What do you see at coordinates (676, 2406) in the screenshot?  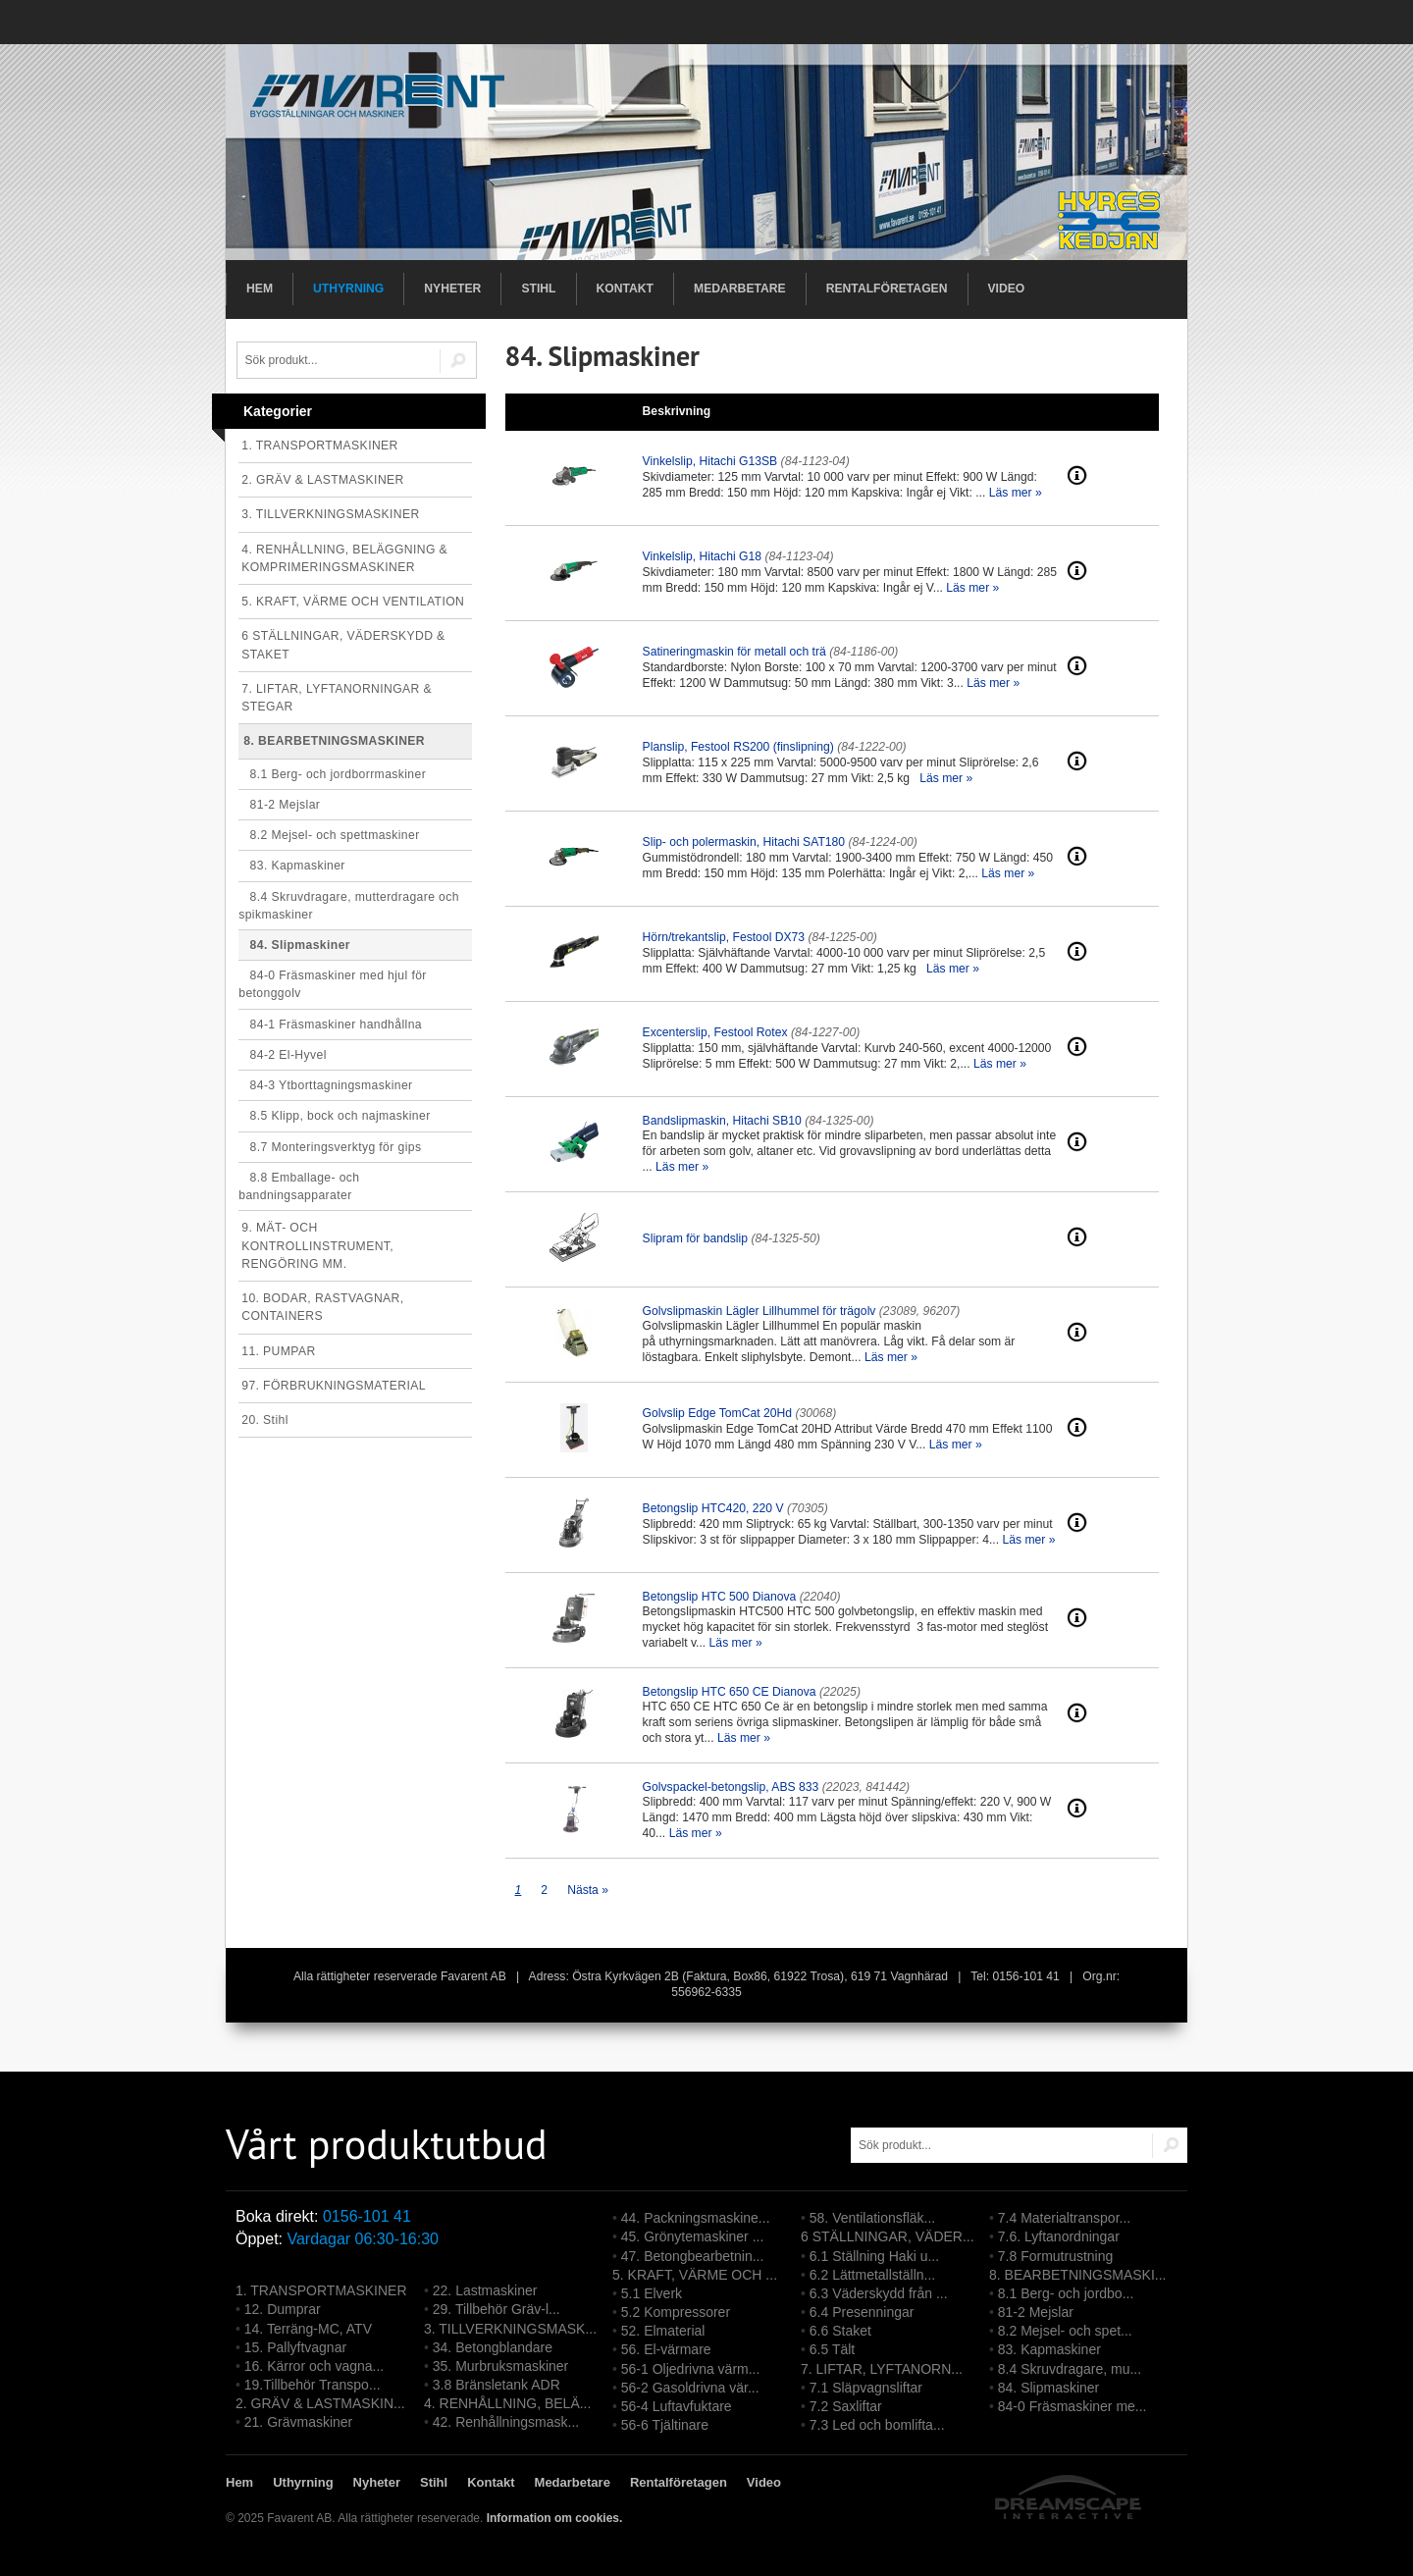 I see `56-4 Luftavfuktare` at bounding box center [676, 2406].